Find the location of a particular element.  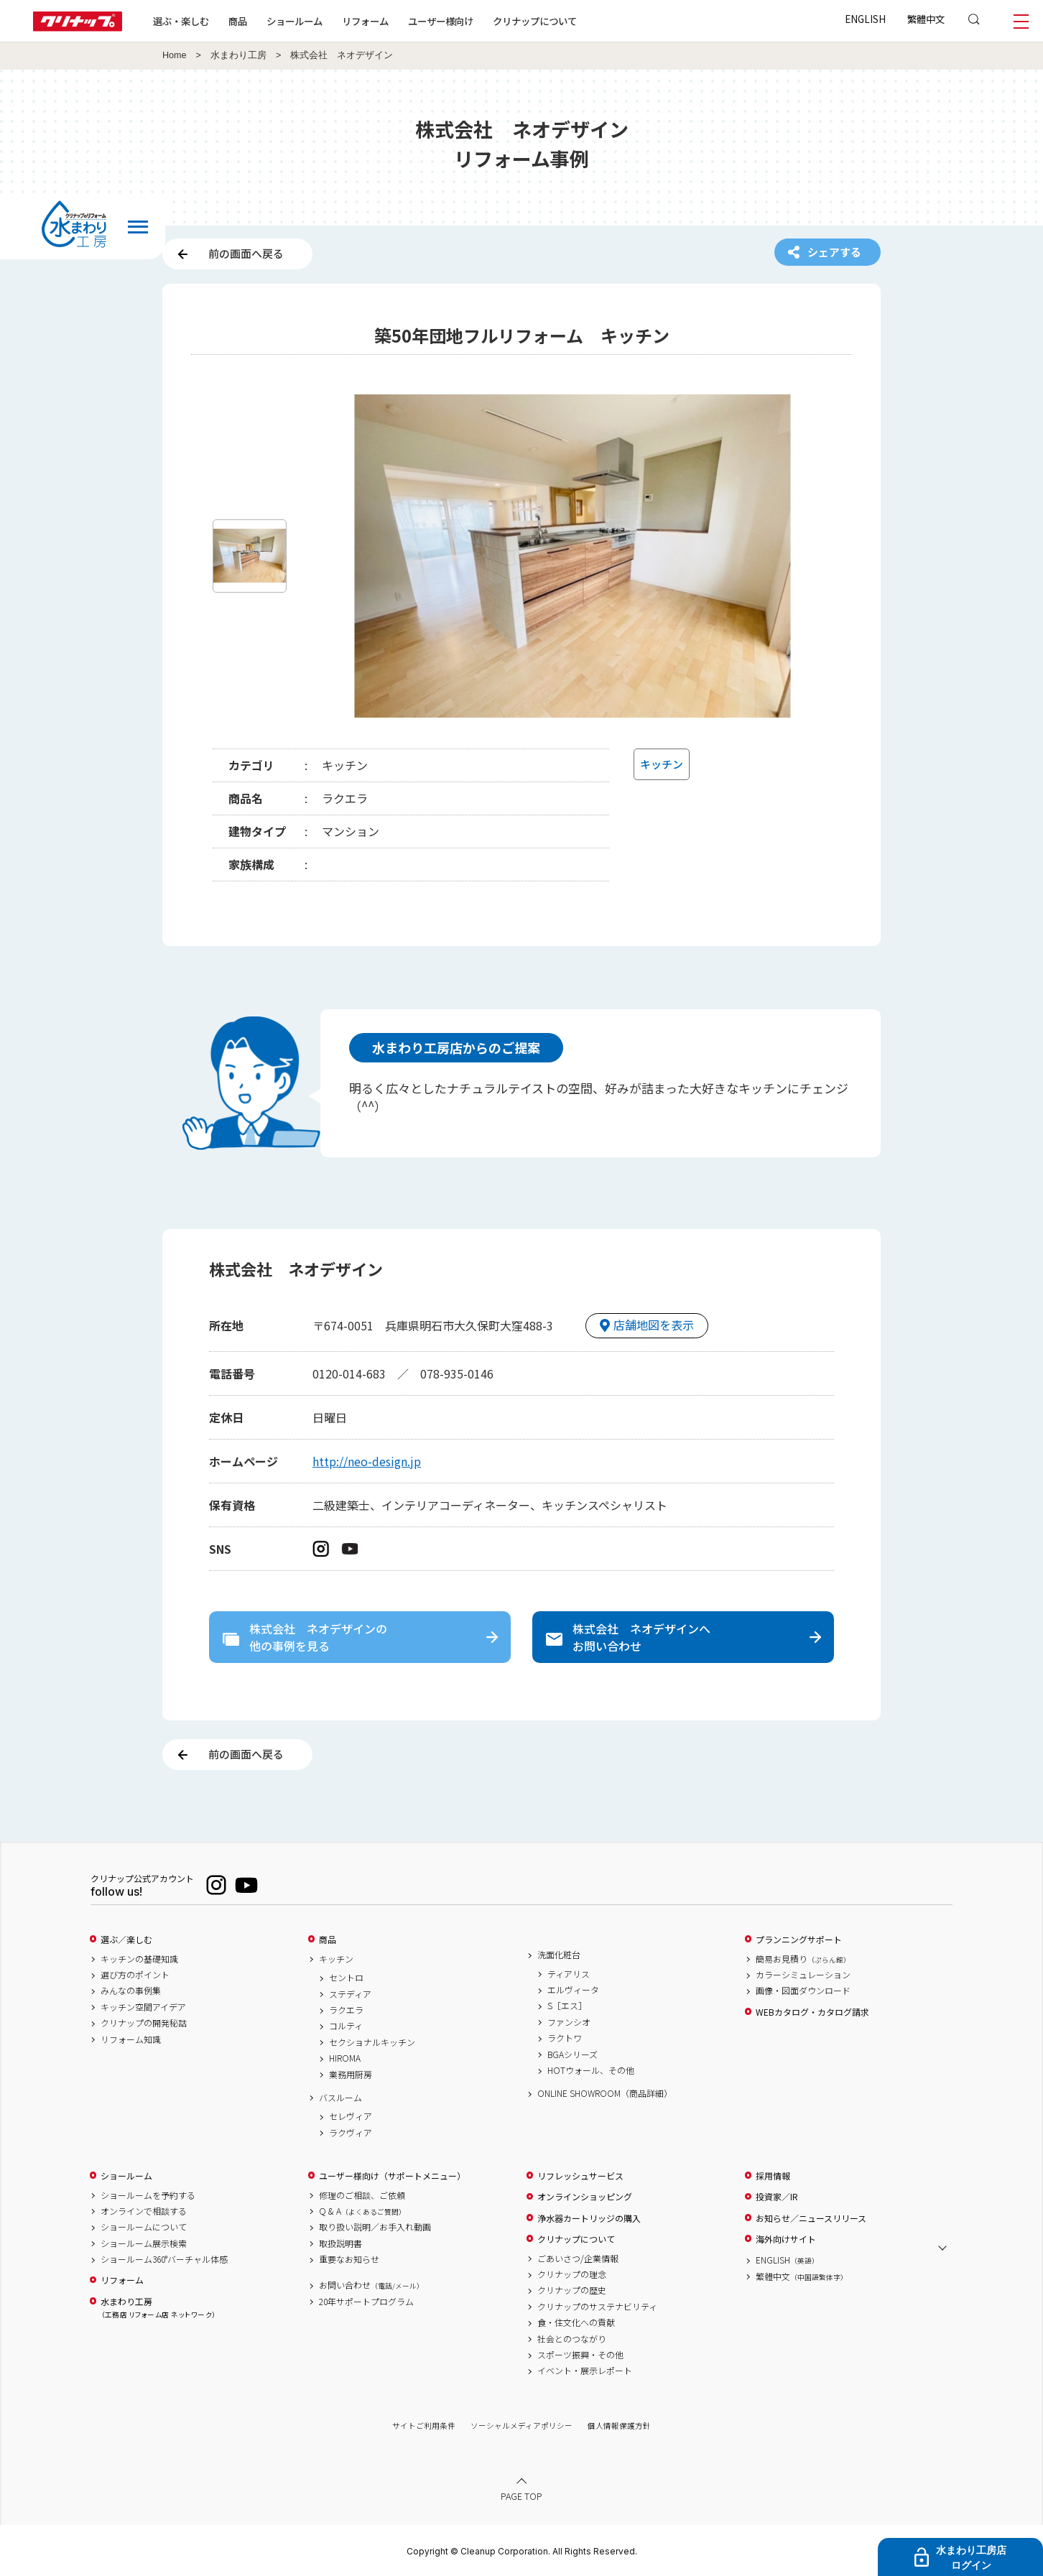

簡易お見積り is located at coordinates (803, 1959).